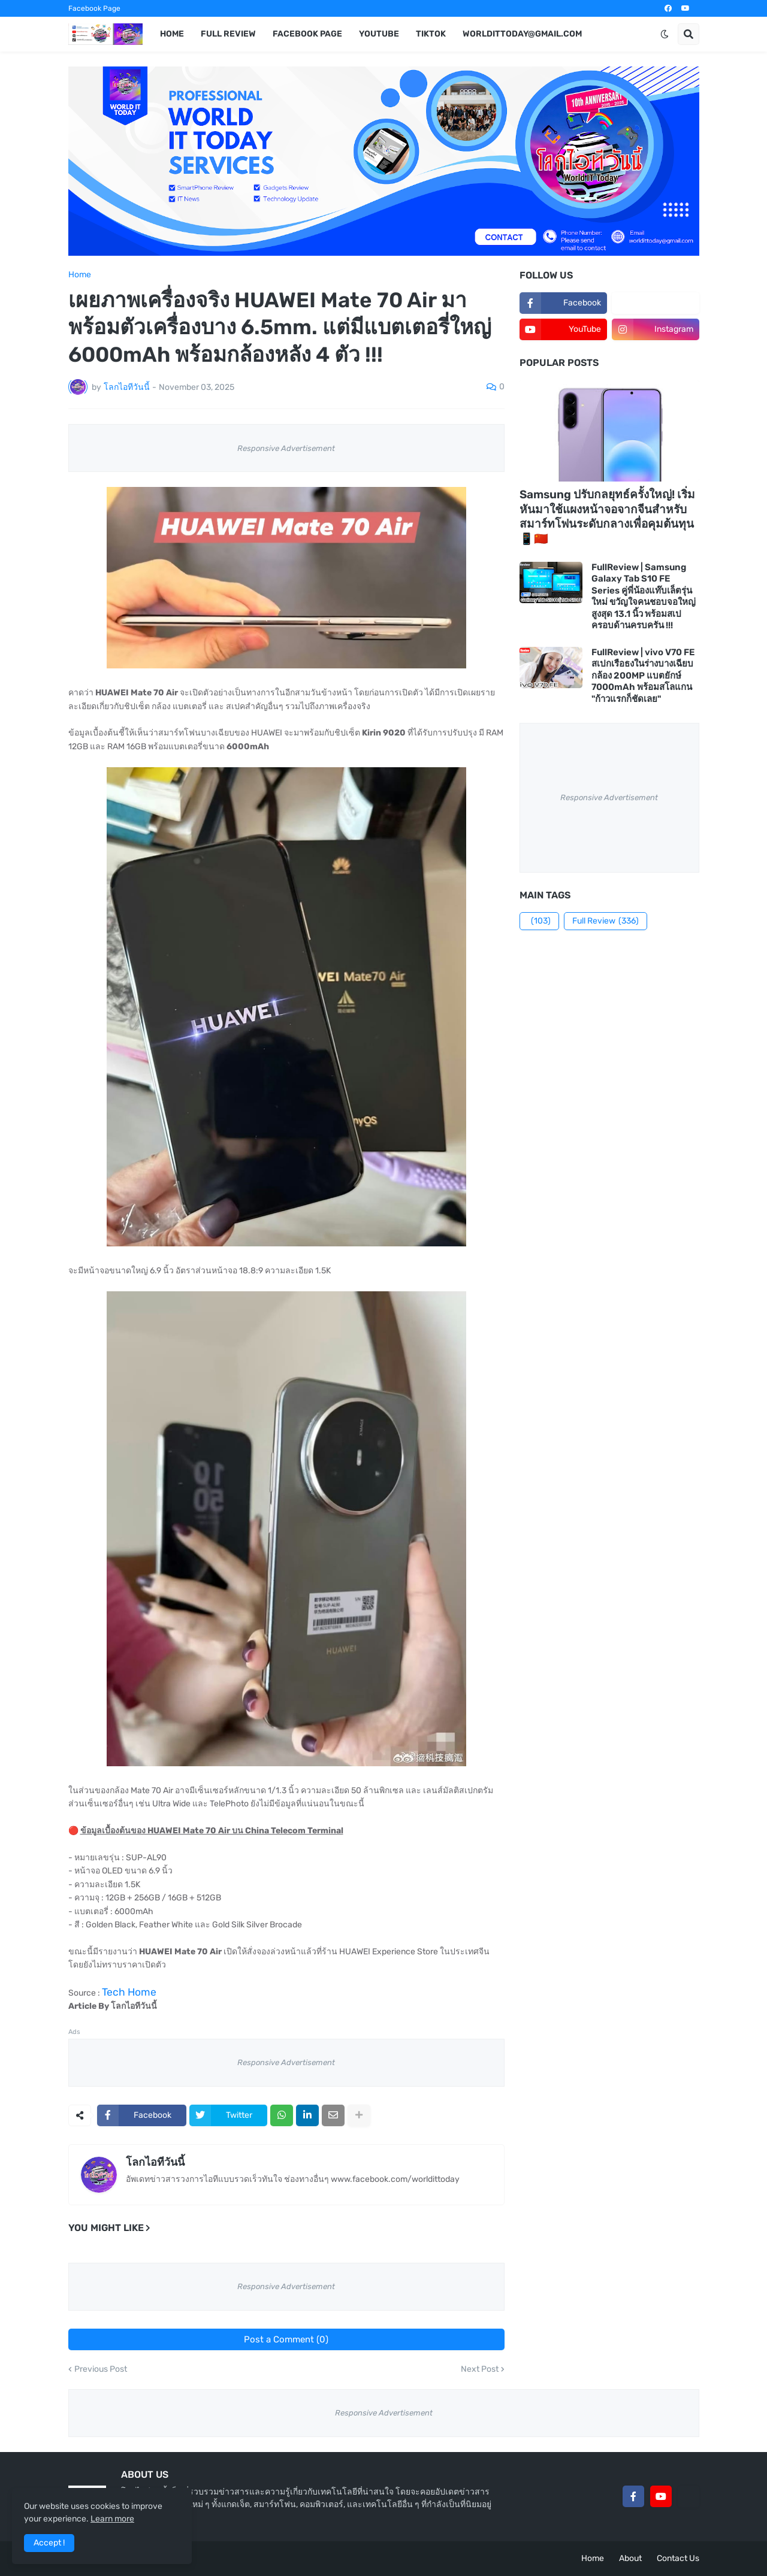 The height and width of the screenshot is (2576, 767). What do you see at coordinates (678, 2558) in the screenshot?
I see `Contact Us` at bounding box center [678, 2558].